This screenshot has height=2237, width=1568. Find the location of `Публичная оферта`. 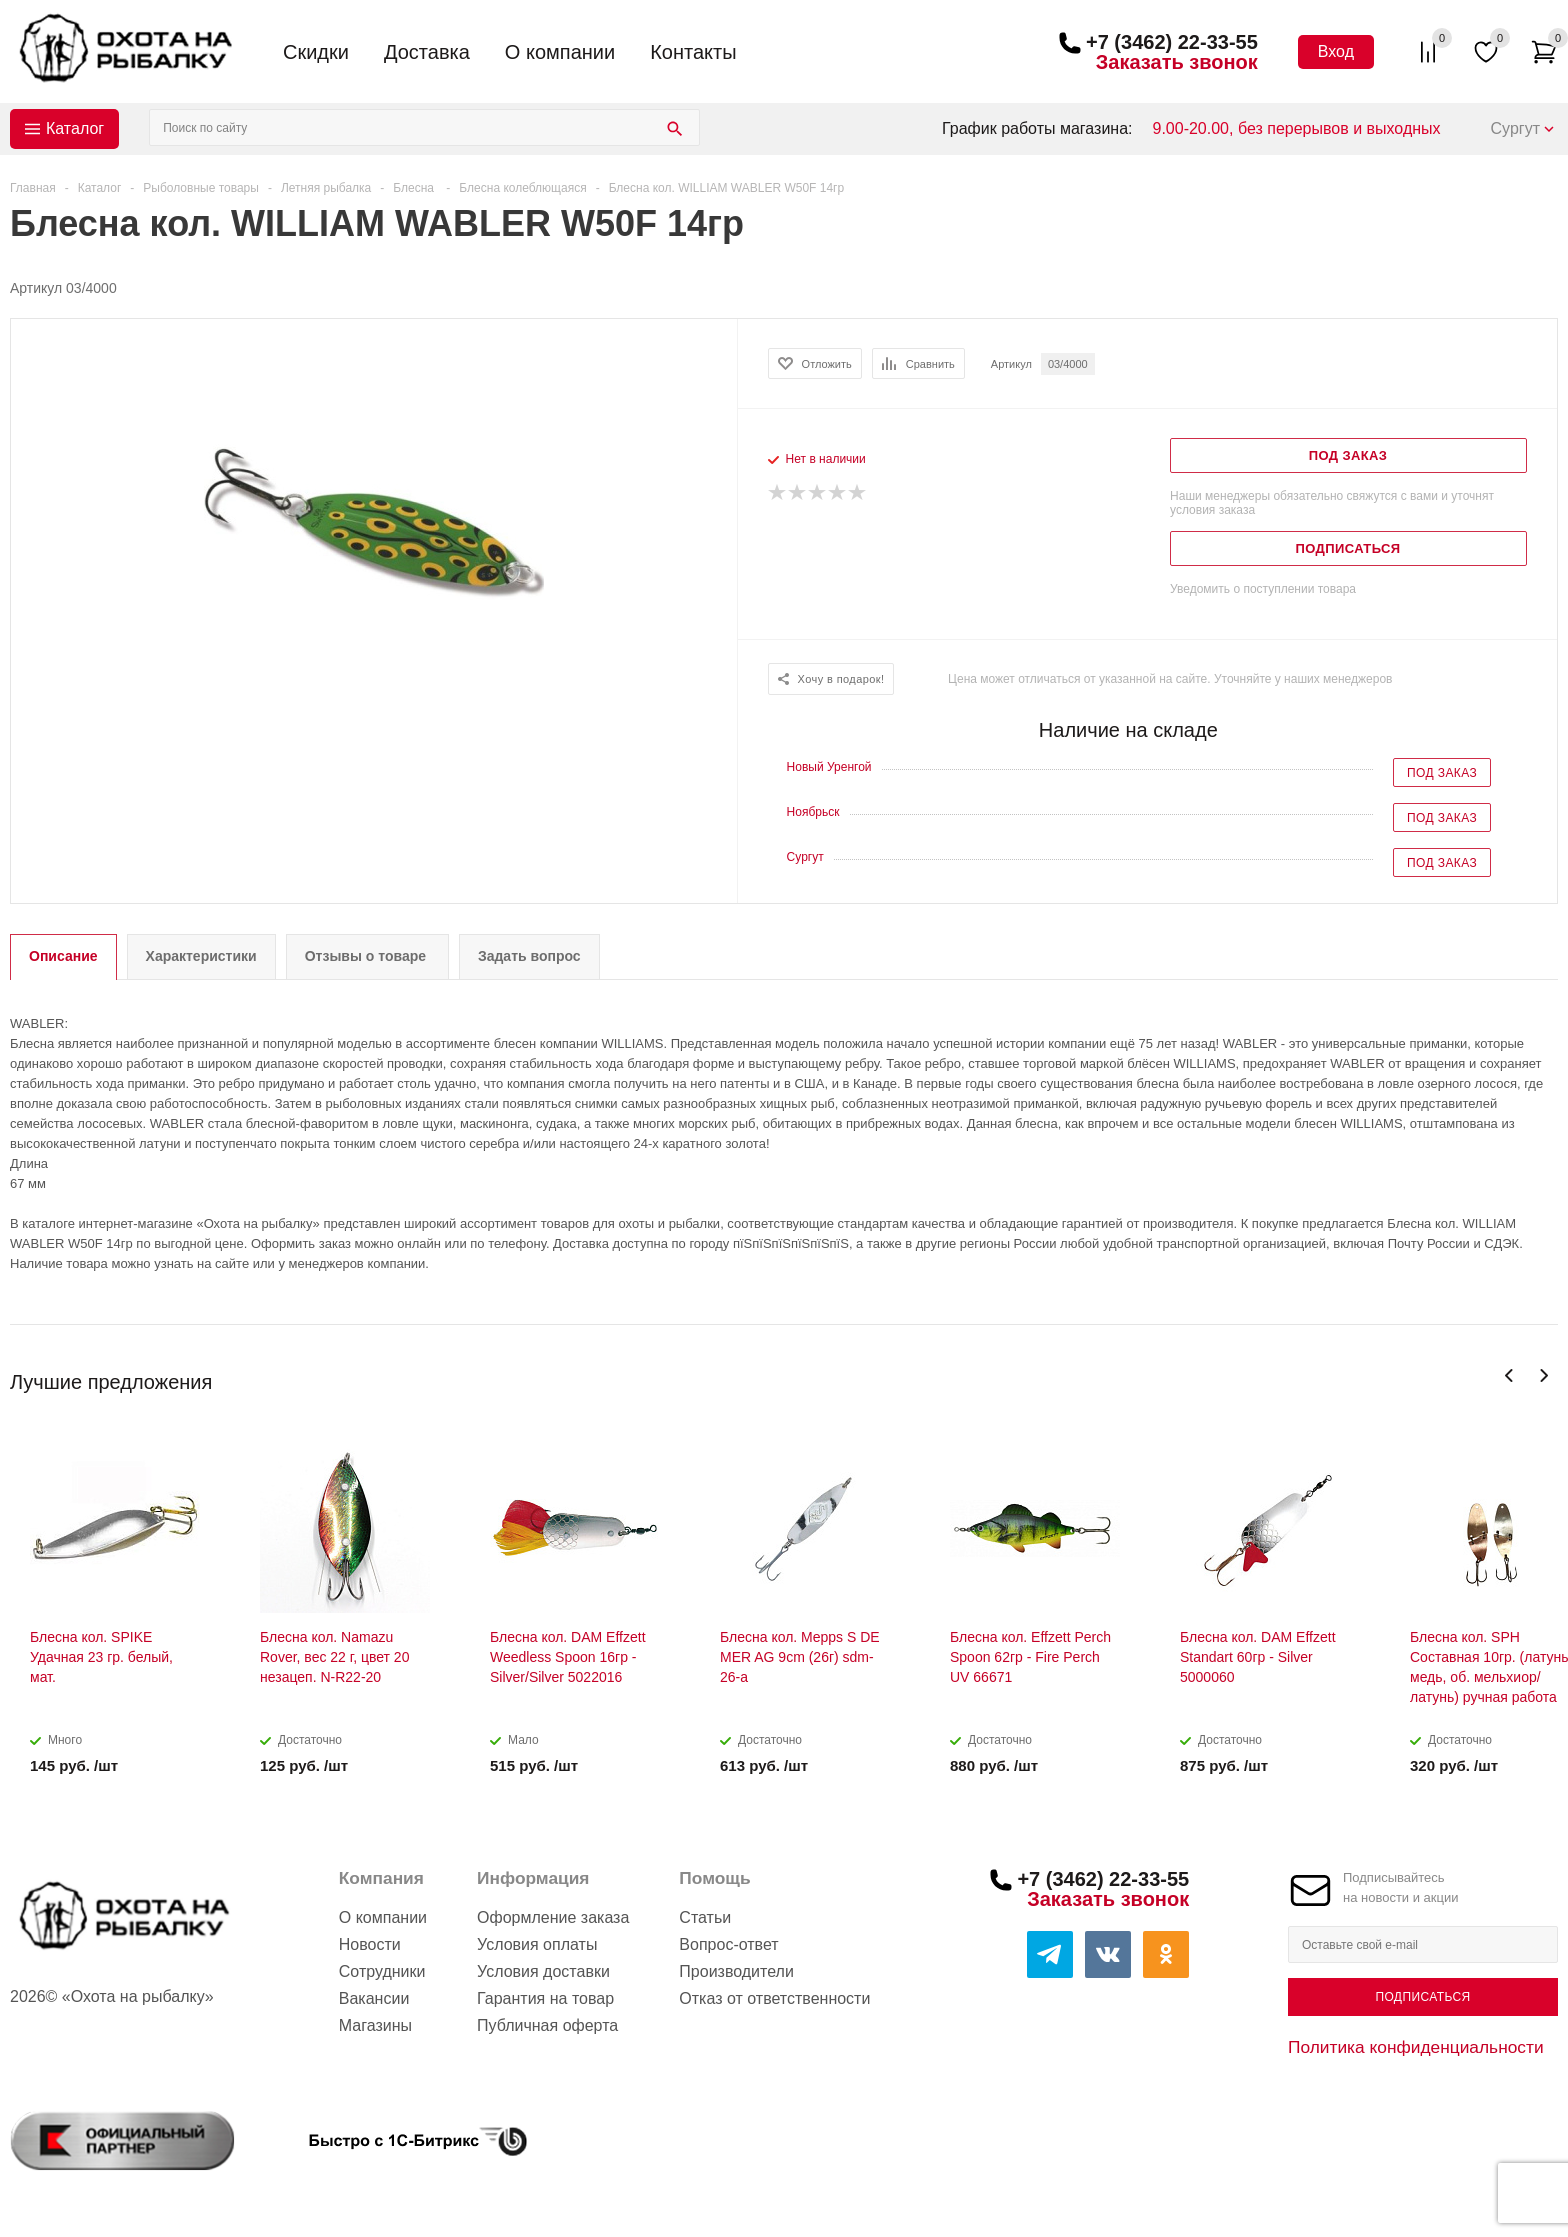

Публичная оферта is located at coordinates (547, 2025).